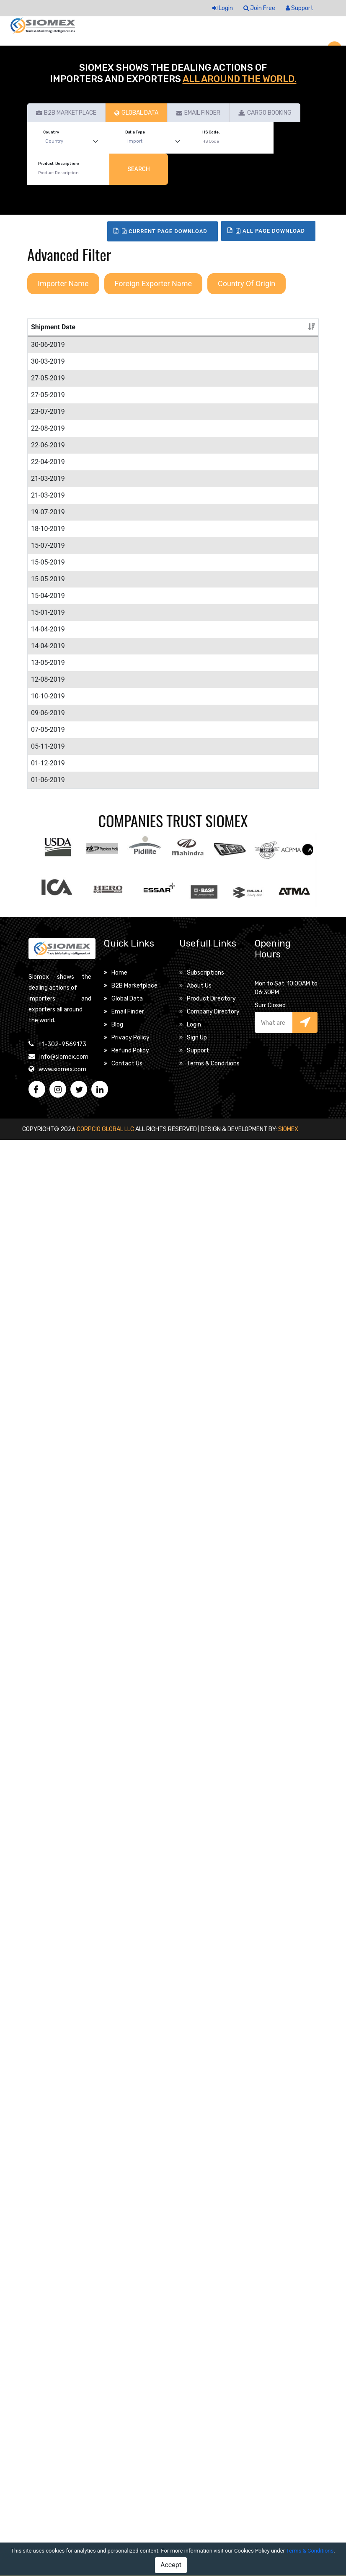 Image resolution: width=346 pixels, height=2576 pixels. I want to click on [Default select example], so click(73, 141).